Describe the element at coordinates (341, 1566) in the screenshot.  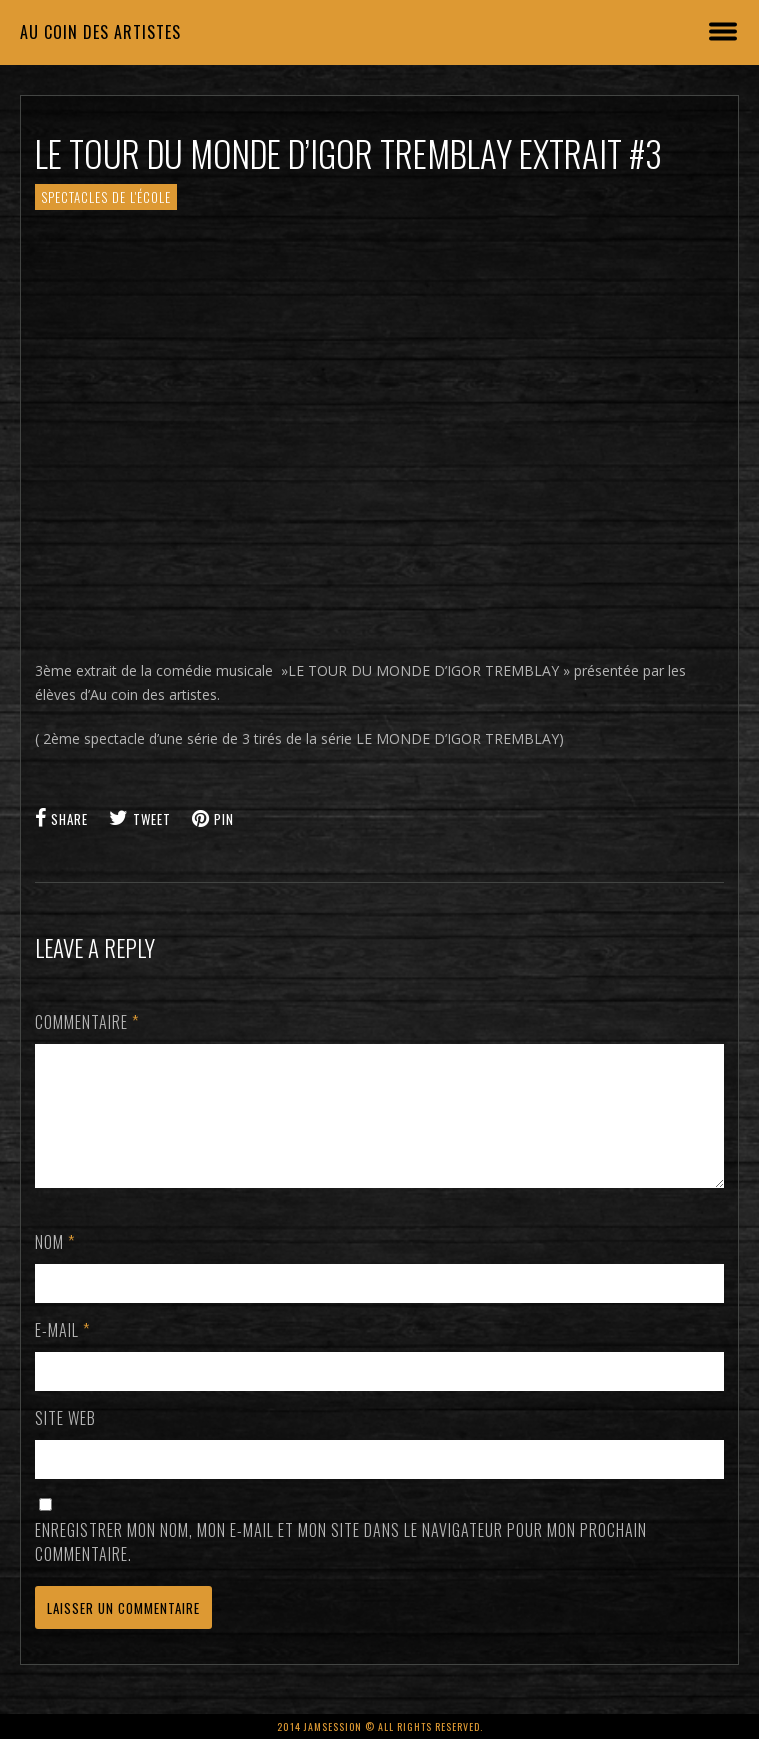
I see `Enregistrer mon nom, mon e-mail et mon site dans le navigateur pour mon prochain commentaire.` at that location.